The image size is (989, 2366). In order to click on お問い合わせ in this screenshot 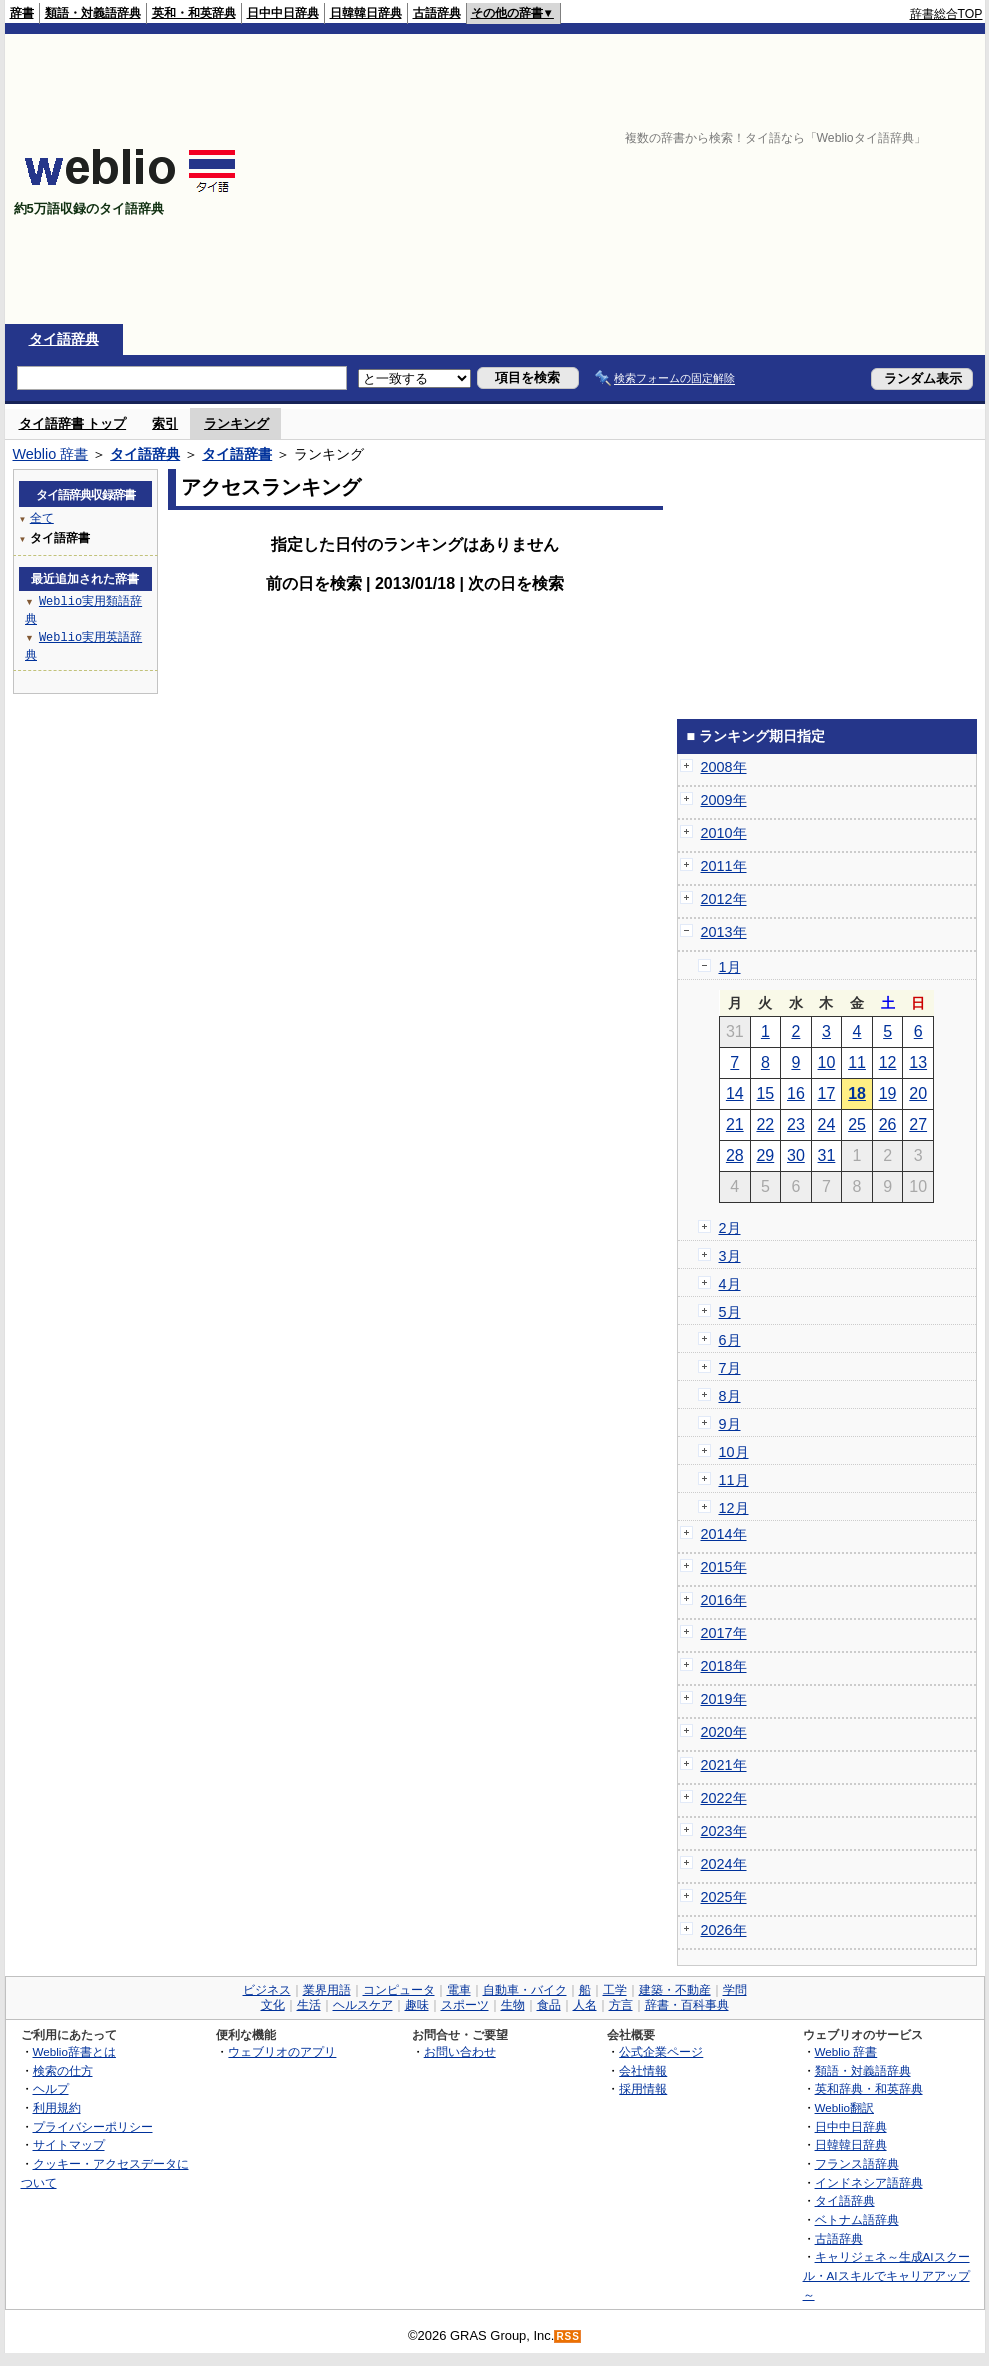, I will do `click(460, 2051)`.